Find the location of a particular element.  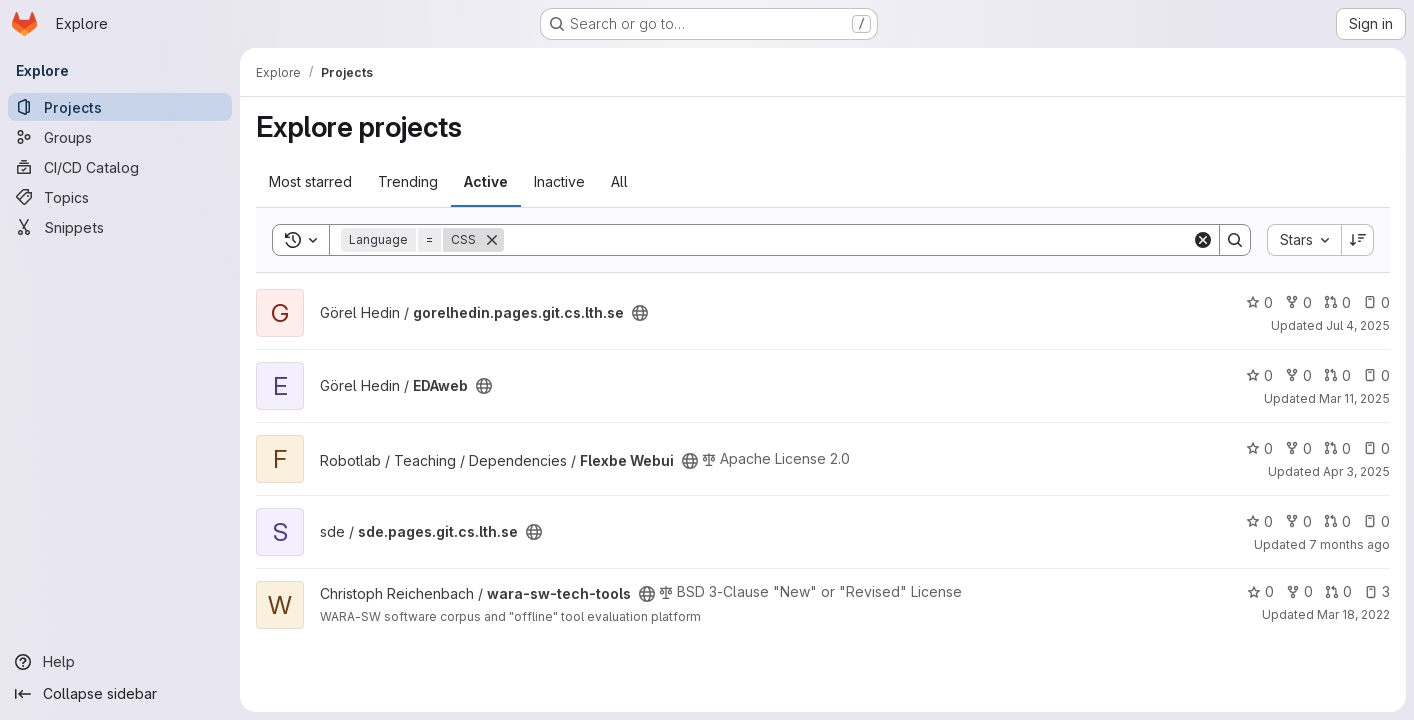

Jul 4, 2025 [Jul 4, 2025 8:01pm] is located at coordinates (1358, 325).